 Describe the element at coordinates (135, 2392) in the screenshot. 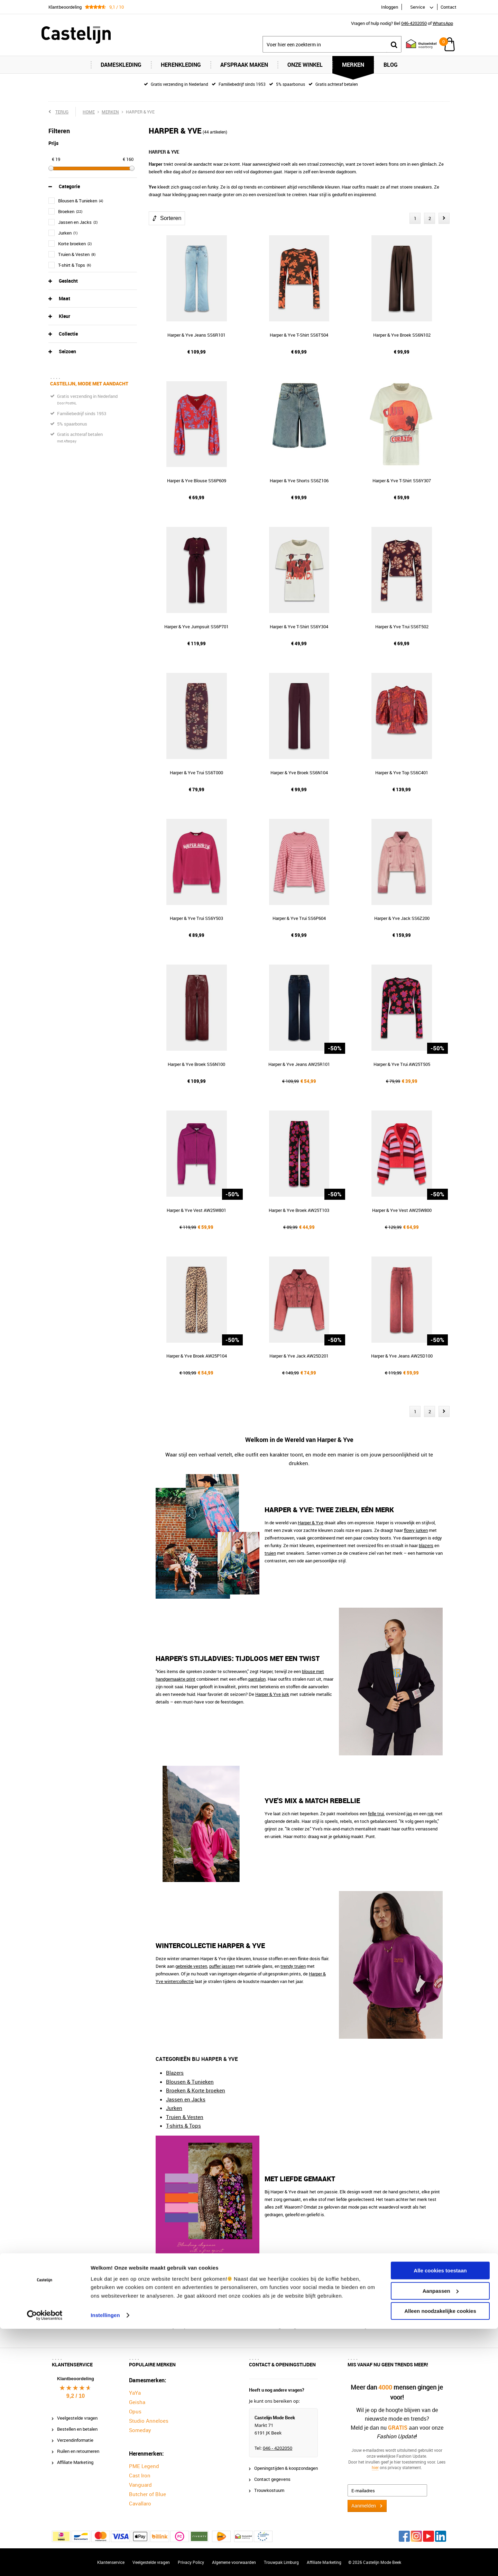

I see `YaYa` at that location.